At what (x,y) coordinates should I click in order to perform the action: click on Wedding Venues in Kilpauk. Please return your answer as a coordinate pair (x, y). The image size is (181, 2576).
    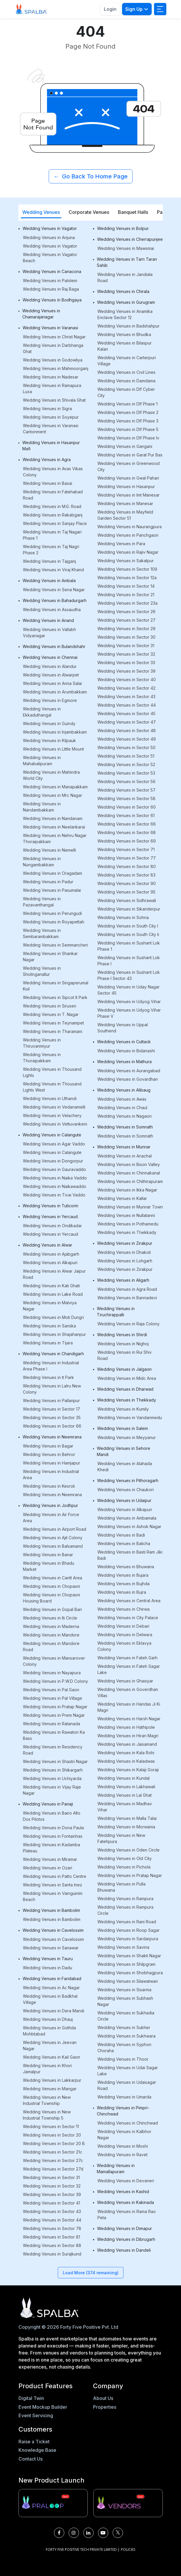
    Looking at the image, I should click on (49, 740).